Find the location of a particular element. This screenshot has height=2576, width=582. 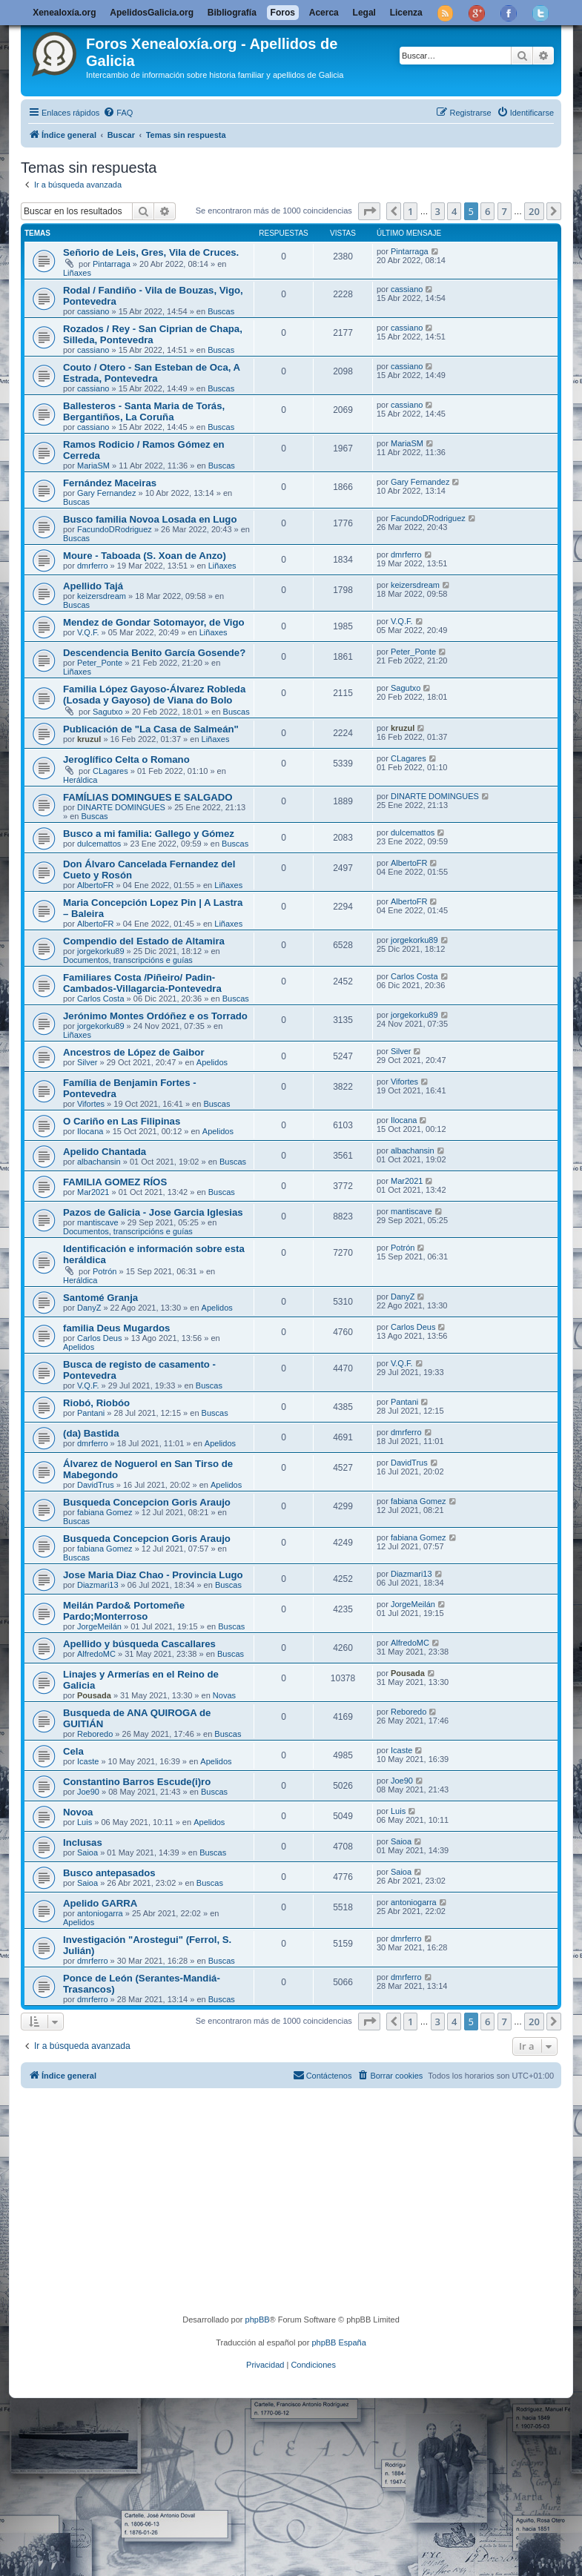

Carlos Deus is located at coordinates (99, 1338).